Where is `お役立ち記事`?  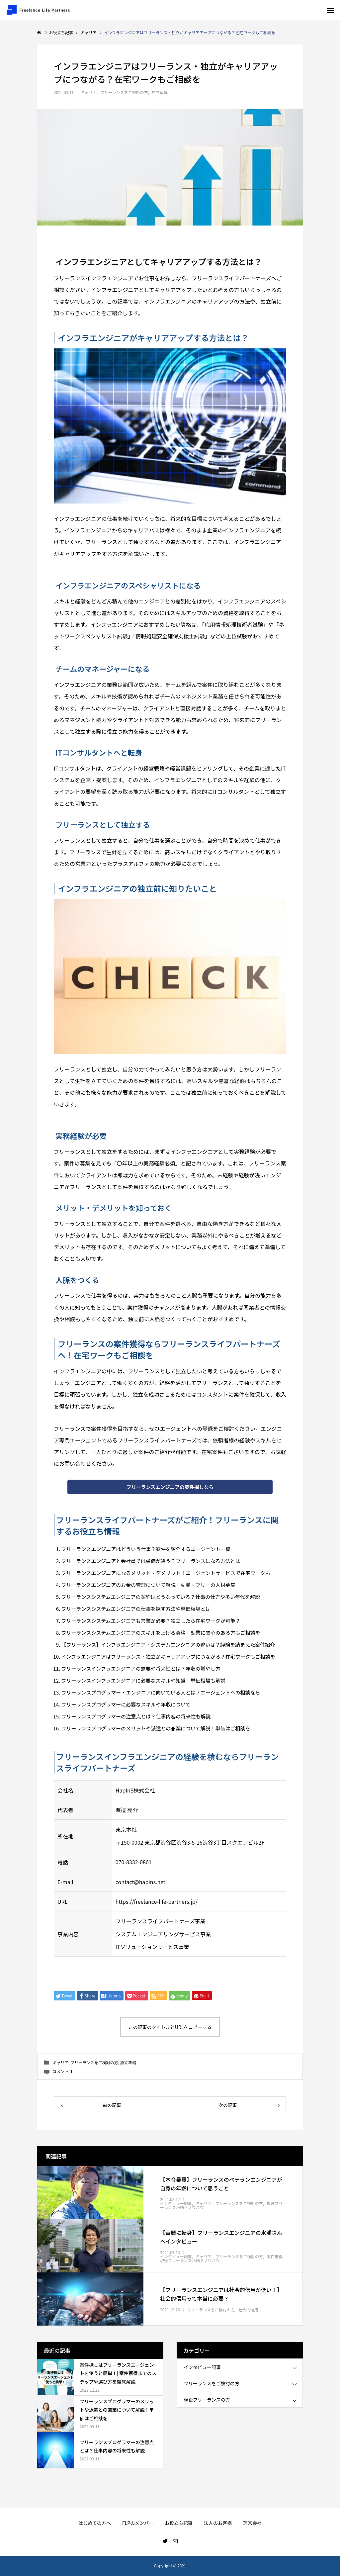 お役立ち記事 is located at coordinates (179, 2523).